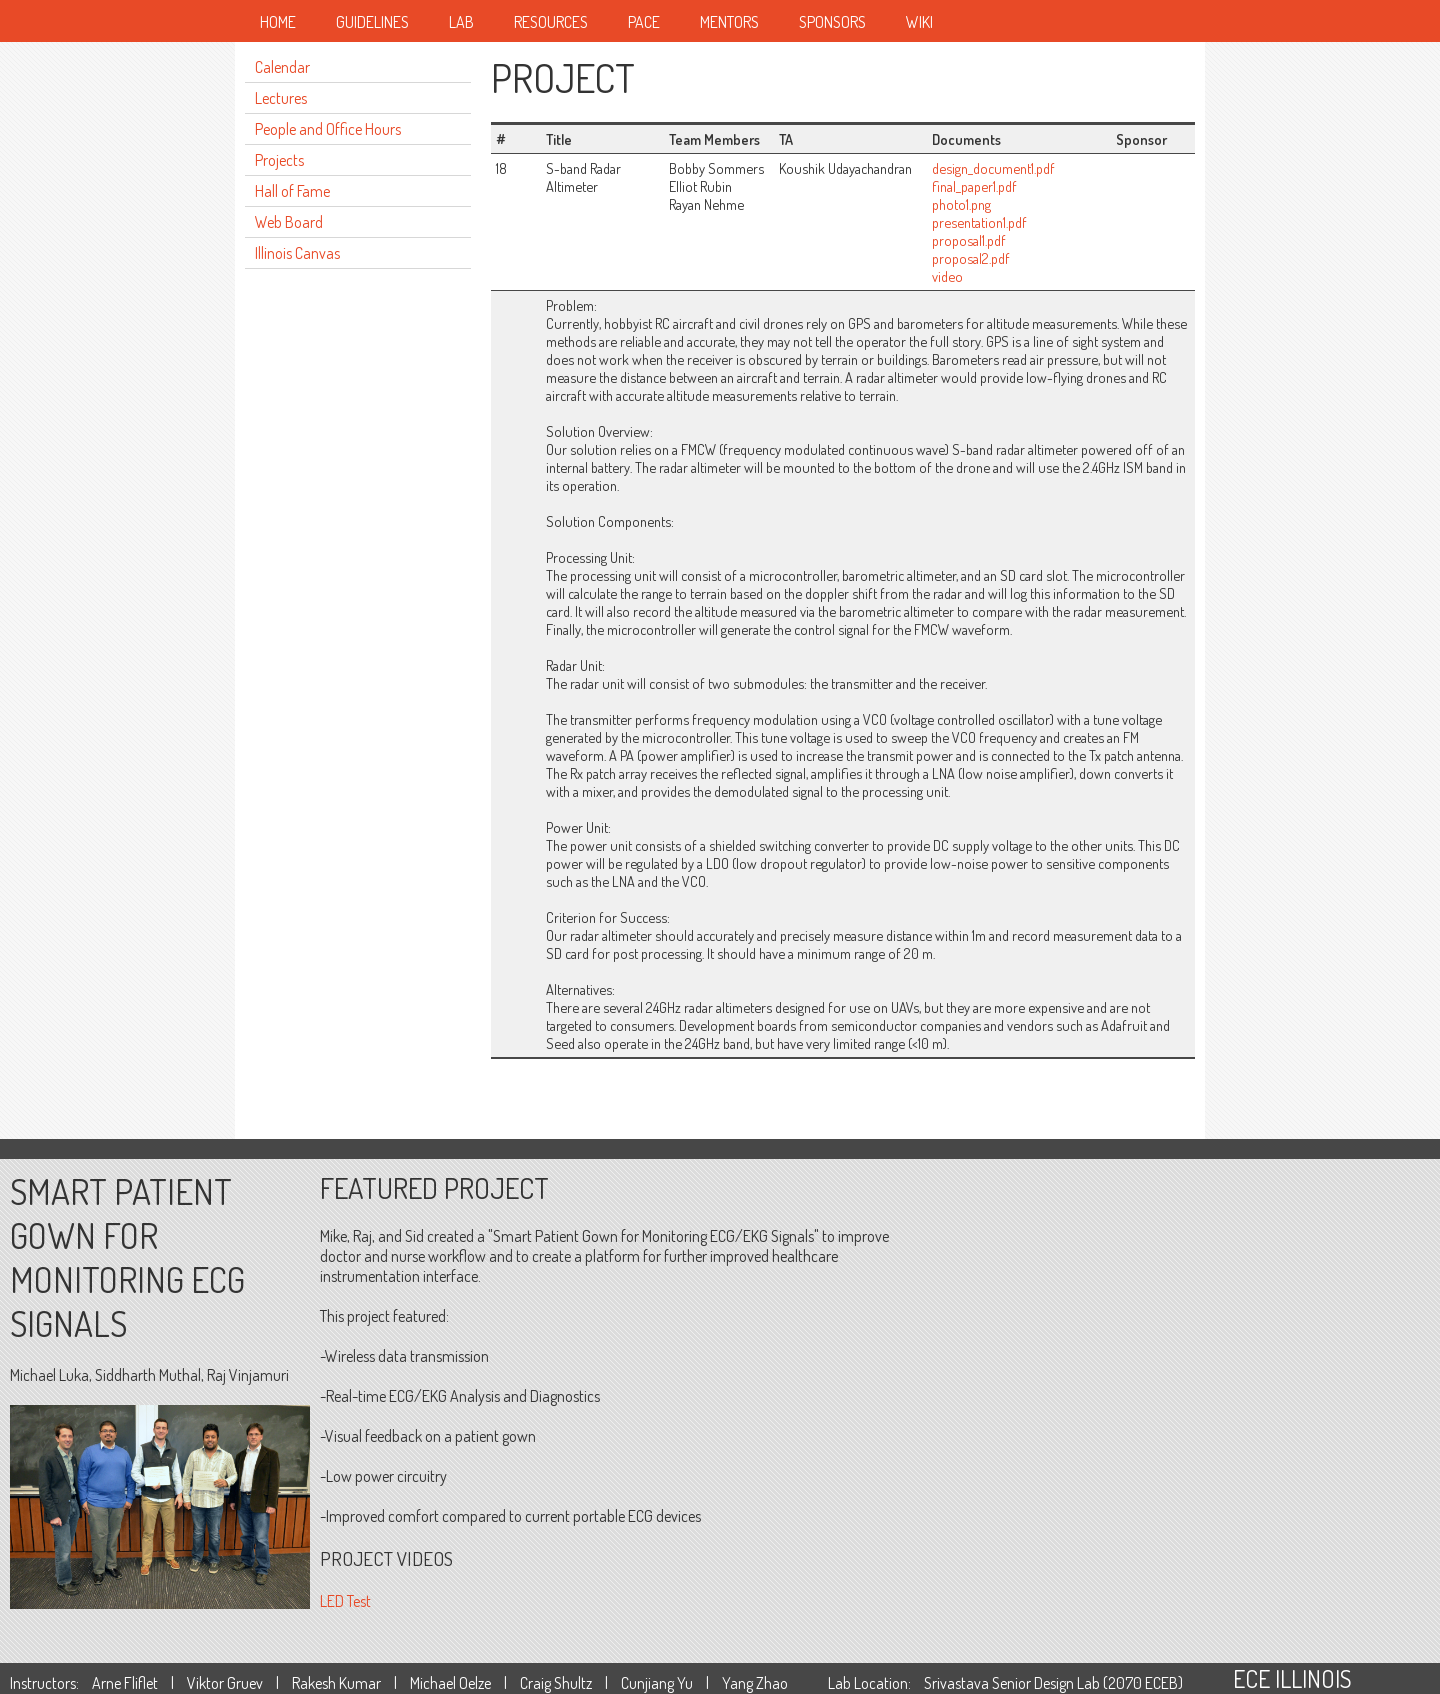  What do you see at coordinates (657, 1683) in the screenshot?
I see `Cunjiang Yu` at bounding box center [657, 1683].